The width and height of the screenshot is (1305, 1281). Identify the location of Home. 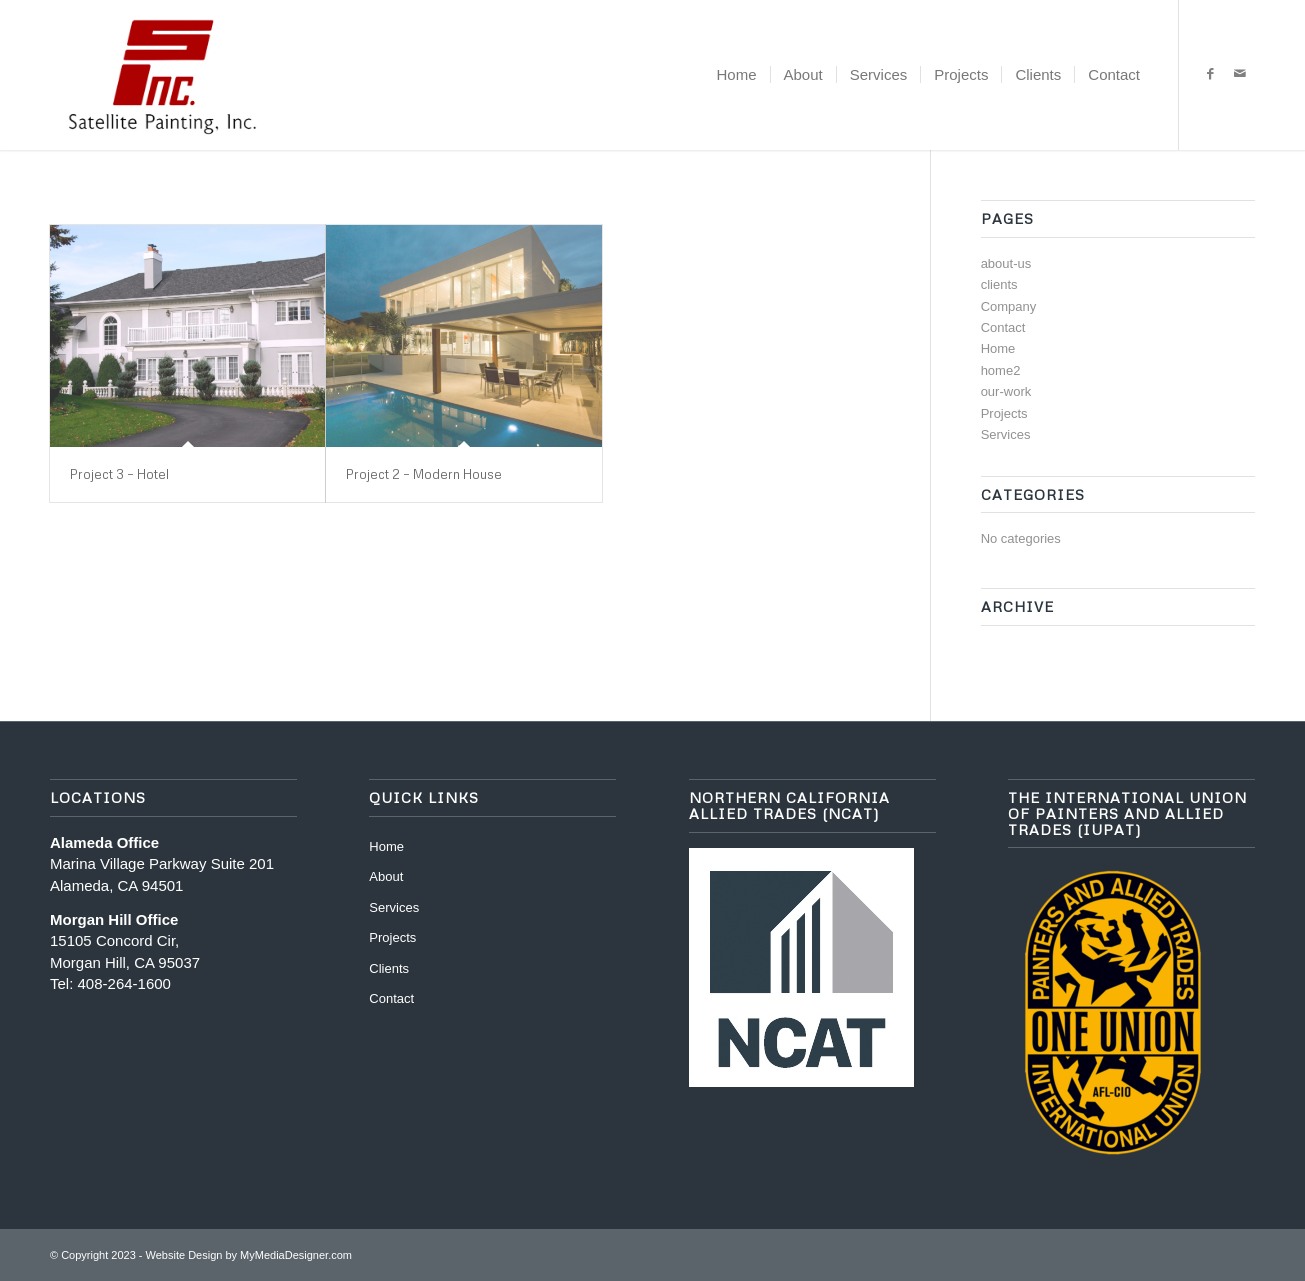
(998, 348).